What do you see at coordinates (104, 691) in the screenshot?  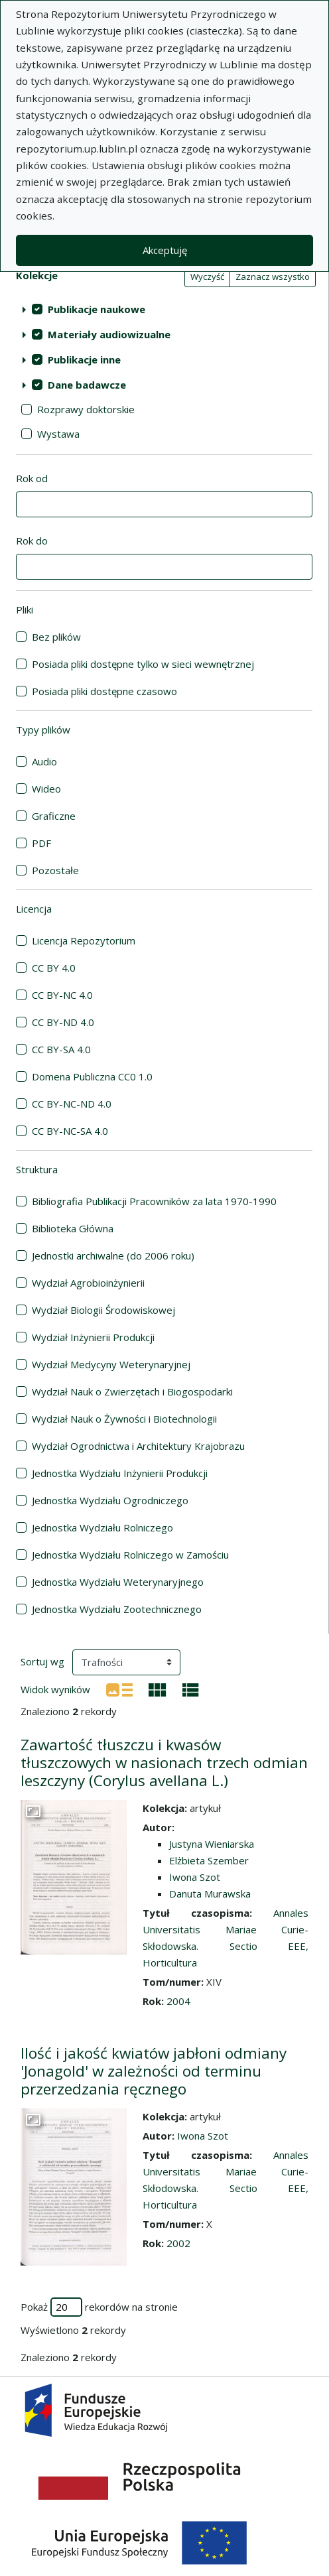 I see `Posiada pliki dostępne czasowo` at bounding box center [104, 691].